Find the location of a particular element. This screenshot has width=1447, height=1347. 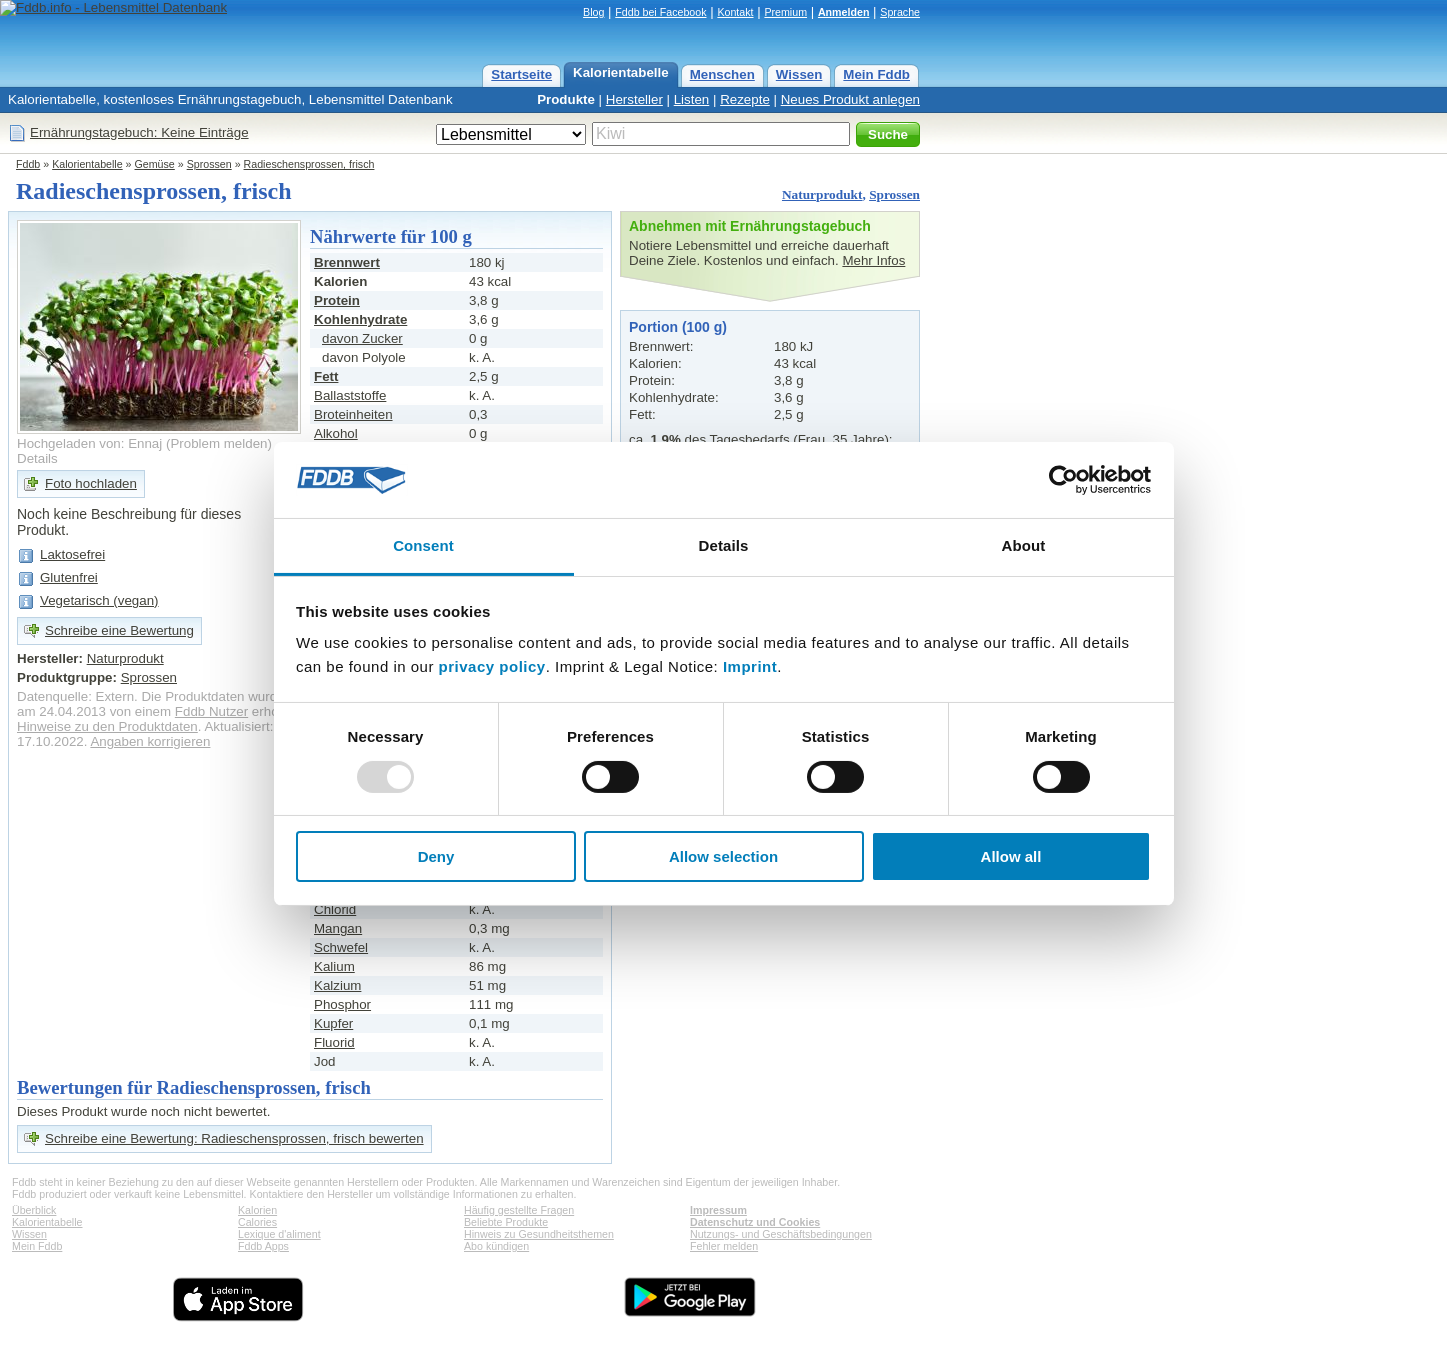

Mein Fddb is located at coordinates (876, 74).